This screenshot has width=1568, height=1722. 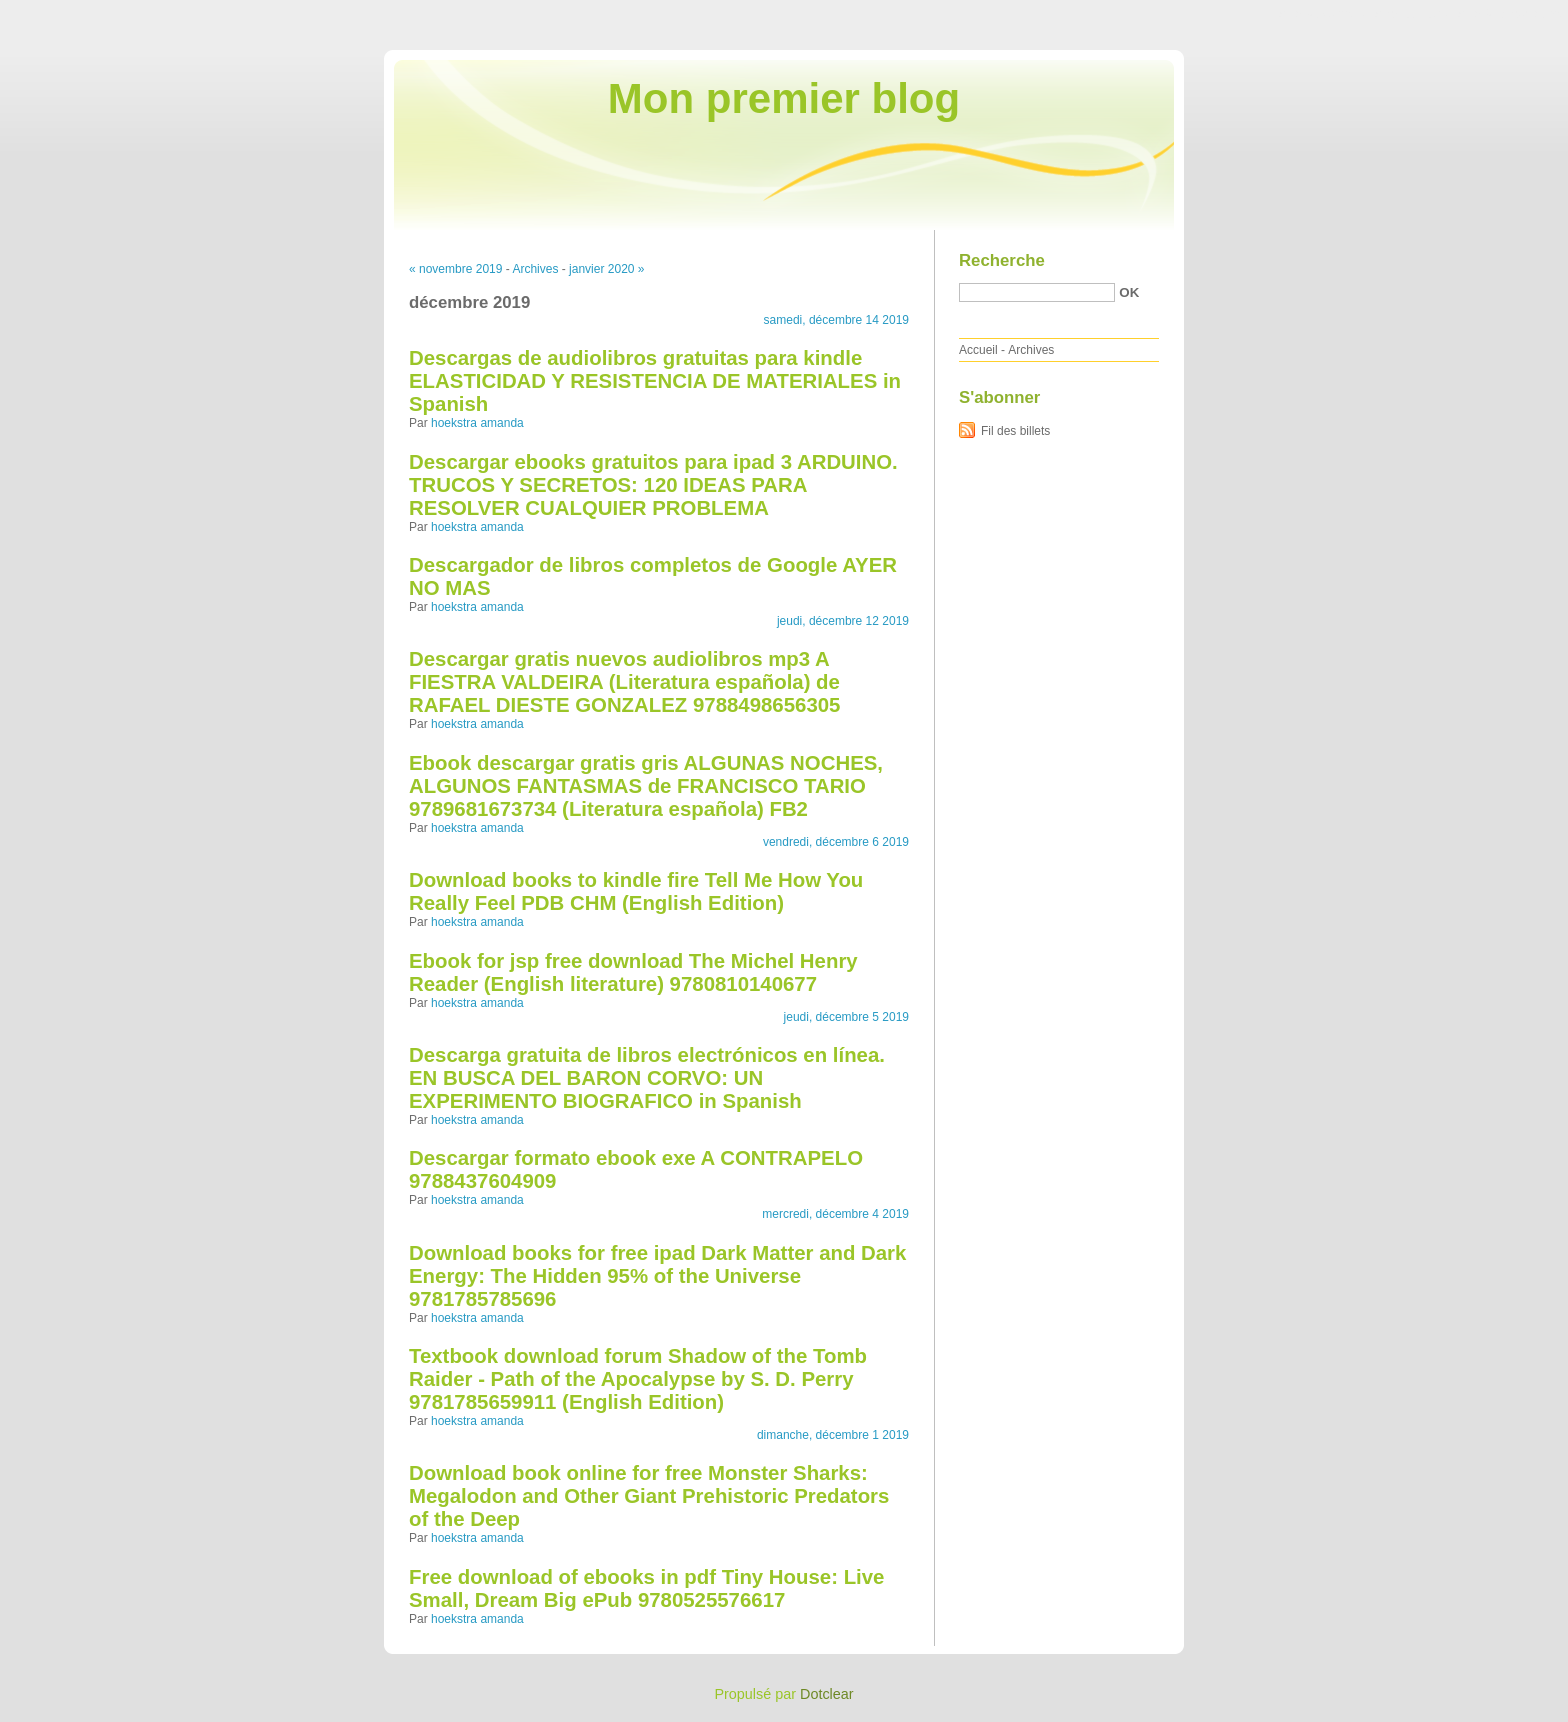 I want to click on Recherche, so click(x=1002, y=260).